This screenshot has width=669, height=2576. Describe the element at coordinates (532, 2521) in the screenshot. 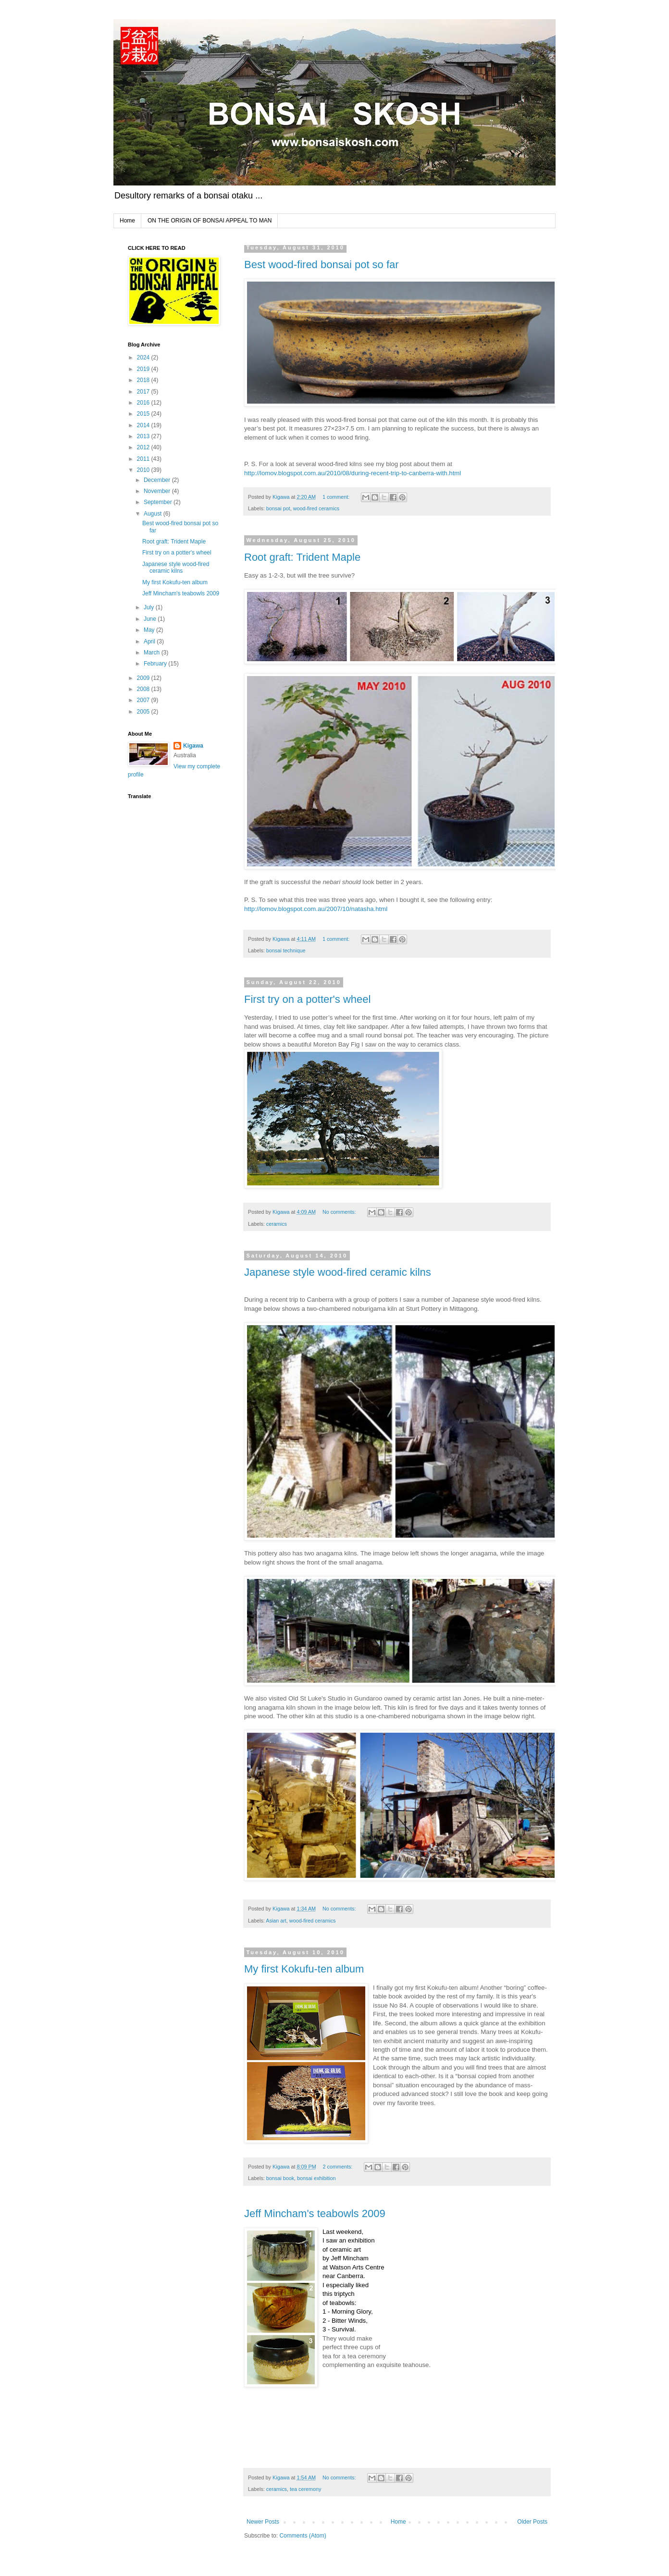

I see `Older Posts` at that location.